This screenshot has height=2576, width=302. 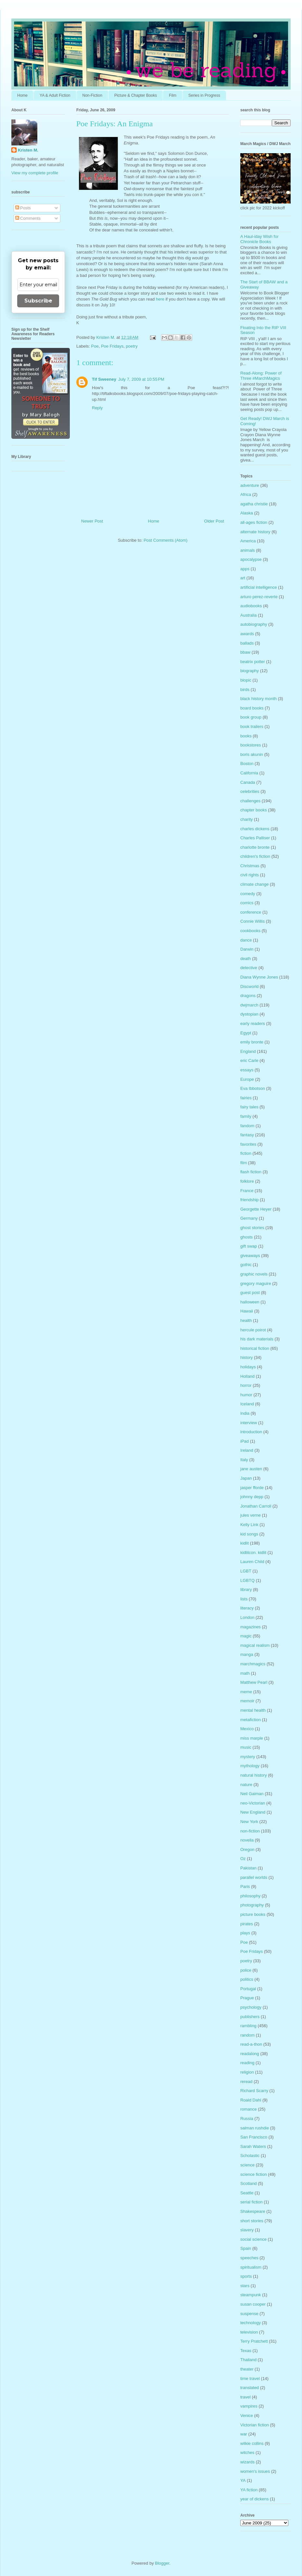 What do you see at coordinates (246, 1784) in the screenshot?
I see `nature` at bounding box center [246, 1784].